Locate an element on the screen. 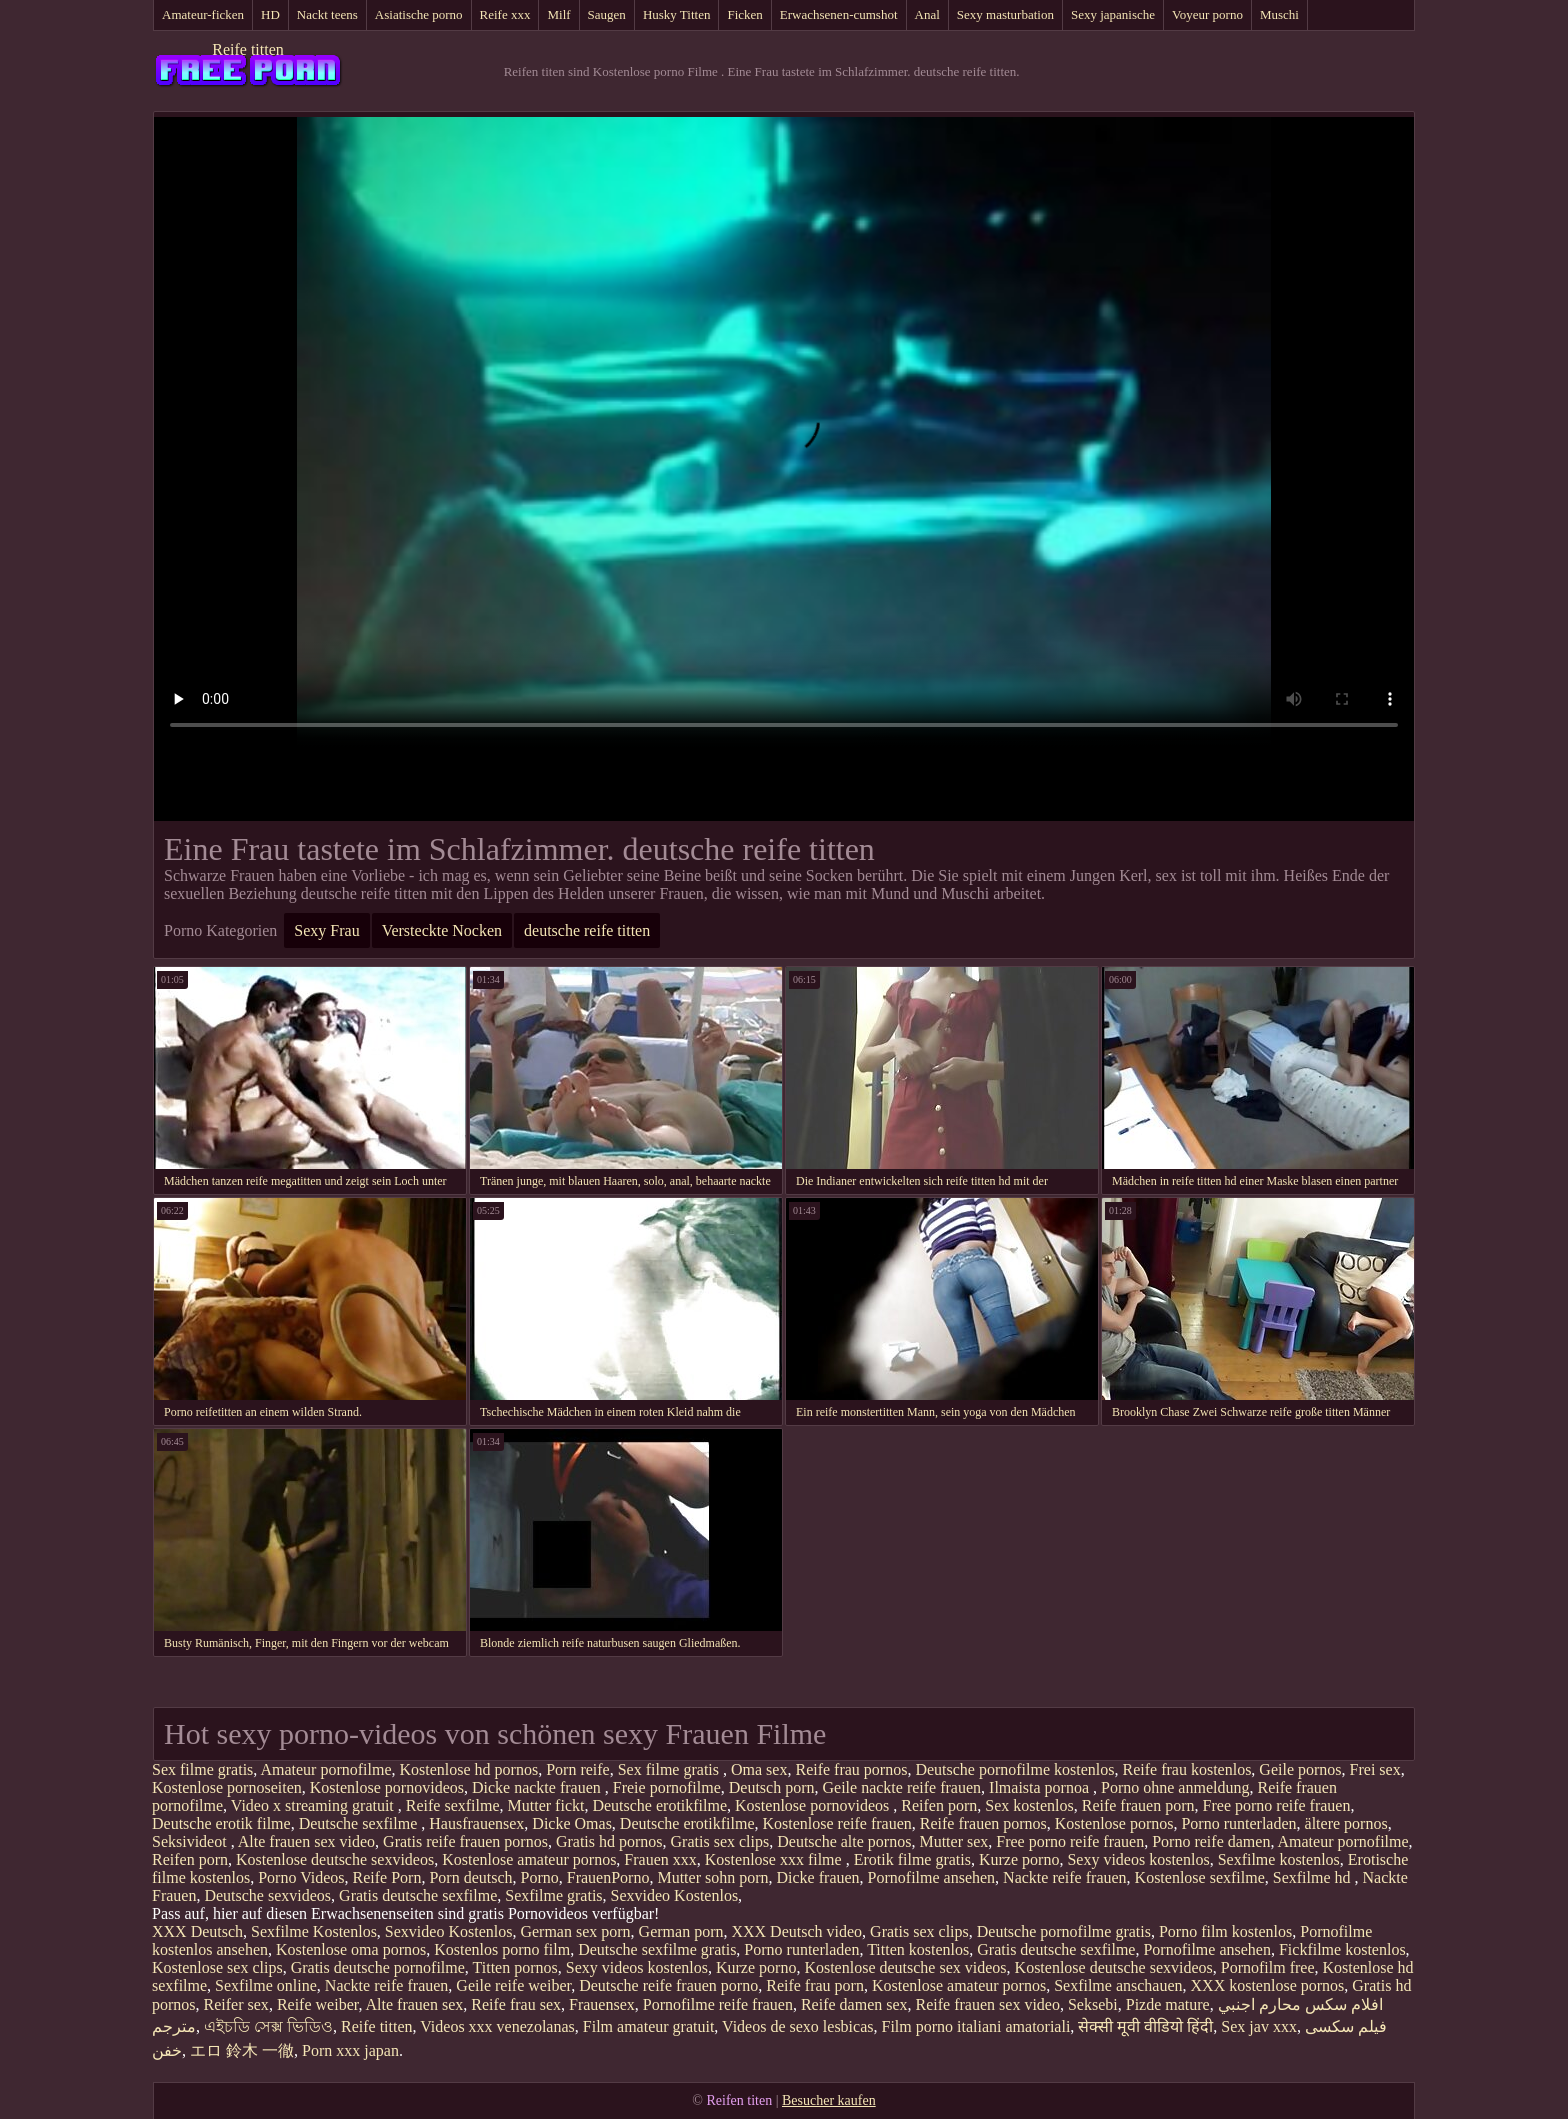  Porn reife is located at coordinates (578, 1769).